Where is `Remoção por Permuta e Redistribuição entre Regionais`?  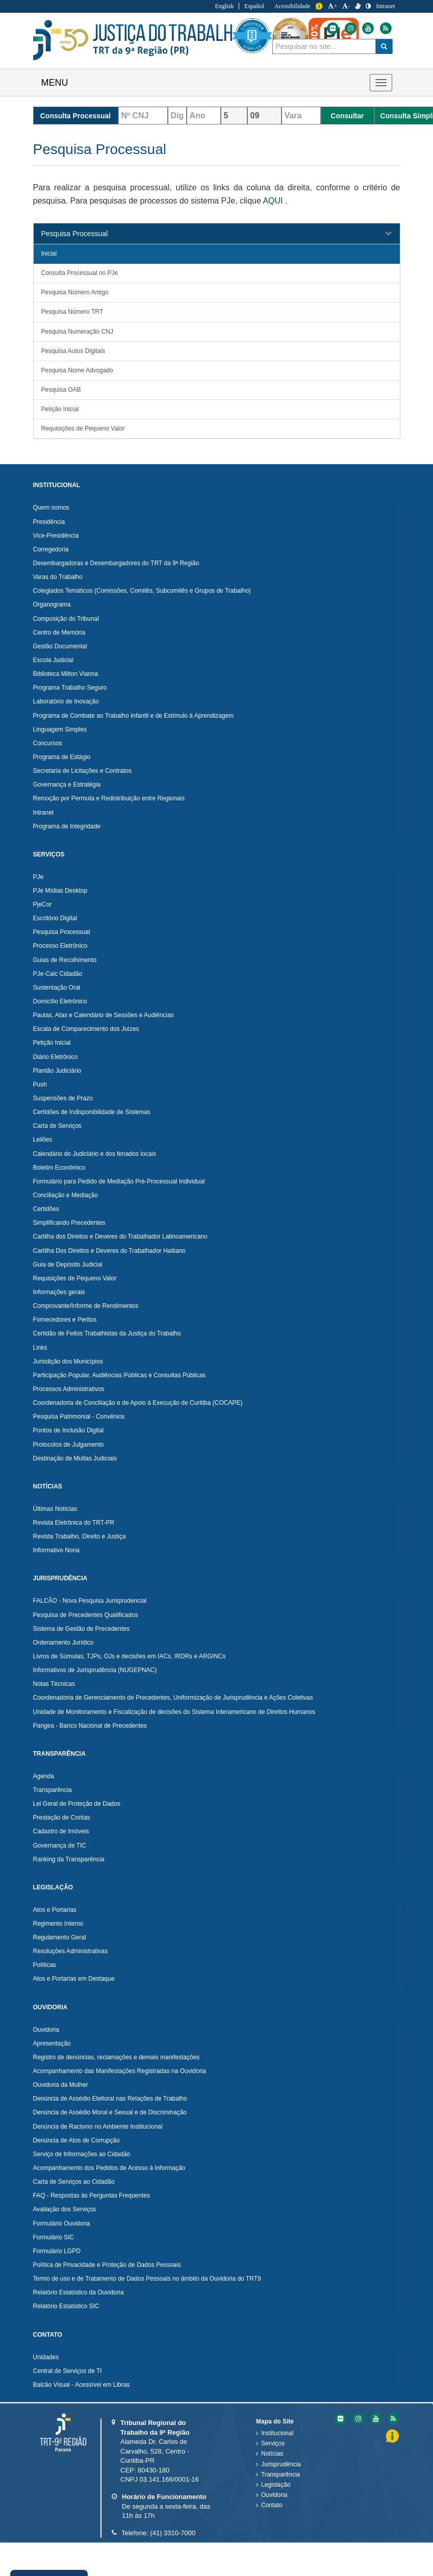 Remoção por Permuta e Redistribuição entre Regionais is located at coordinates (109, 798).